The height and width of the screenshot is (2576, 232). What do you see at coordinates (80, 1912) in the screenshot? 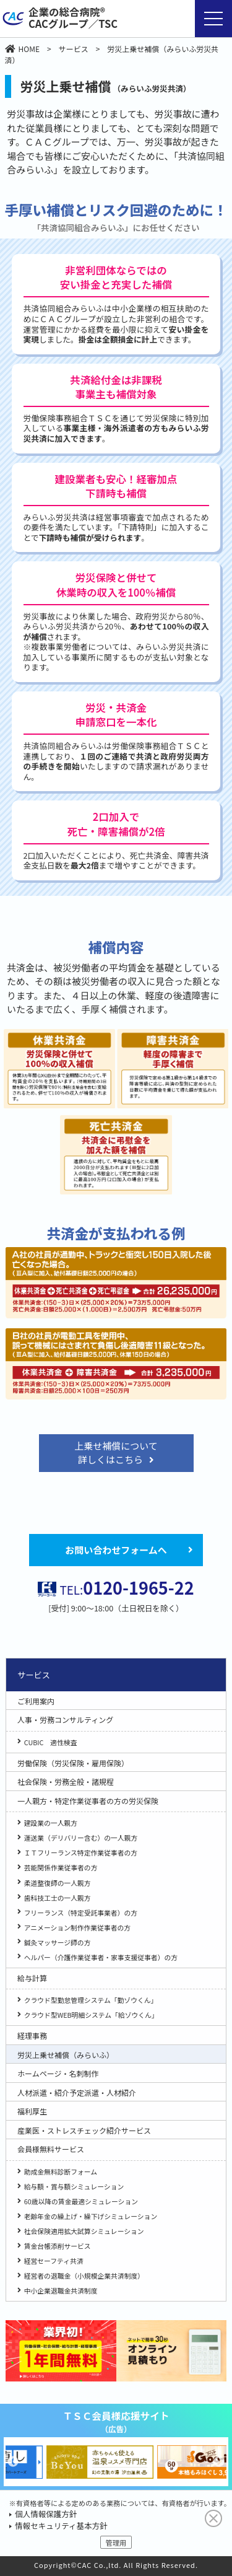
I see `フリーランス（特定受託事業者）の方` at bounding box center [80, 1912].